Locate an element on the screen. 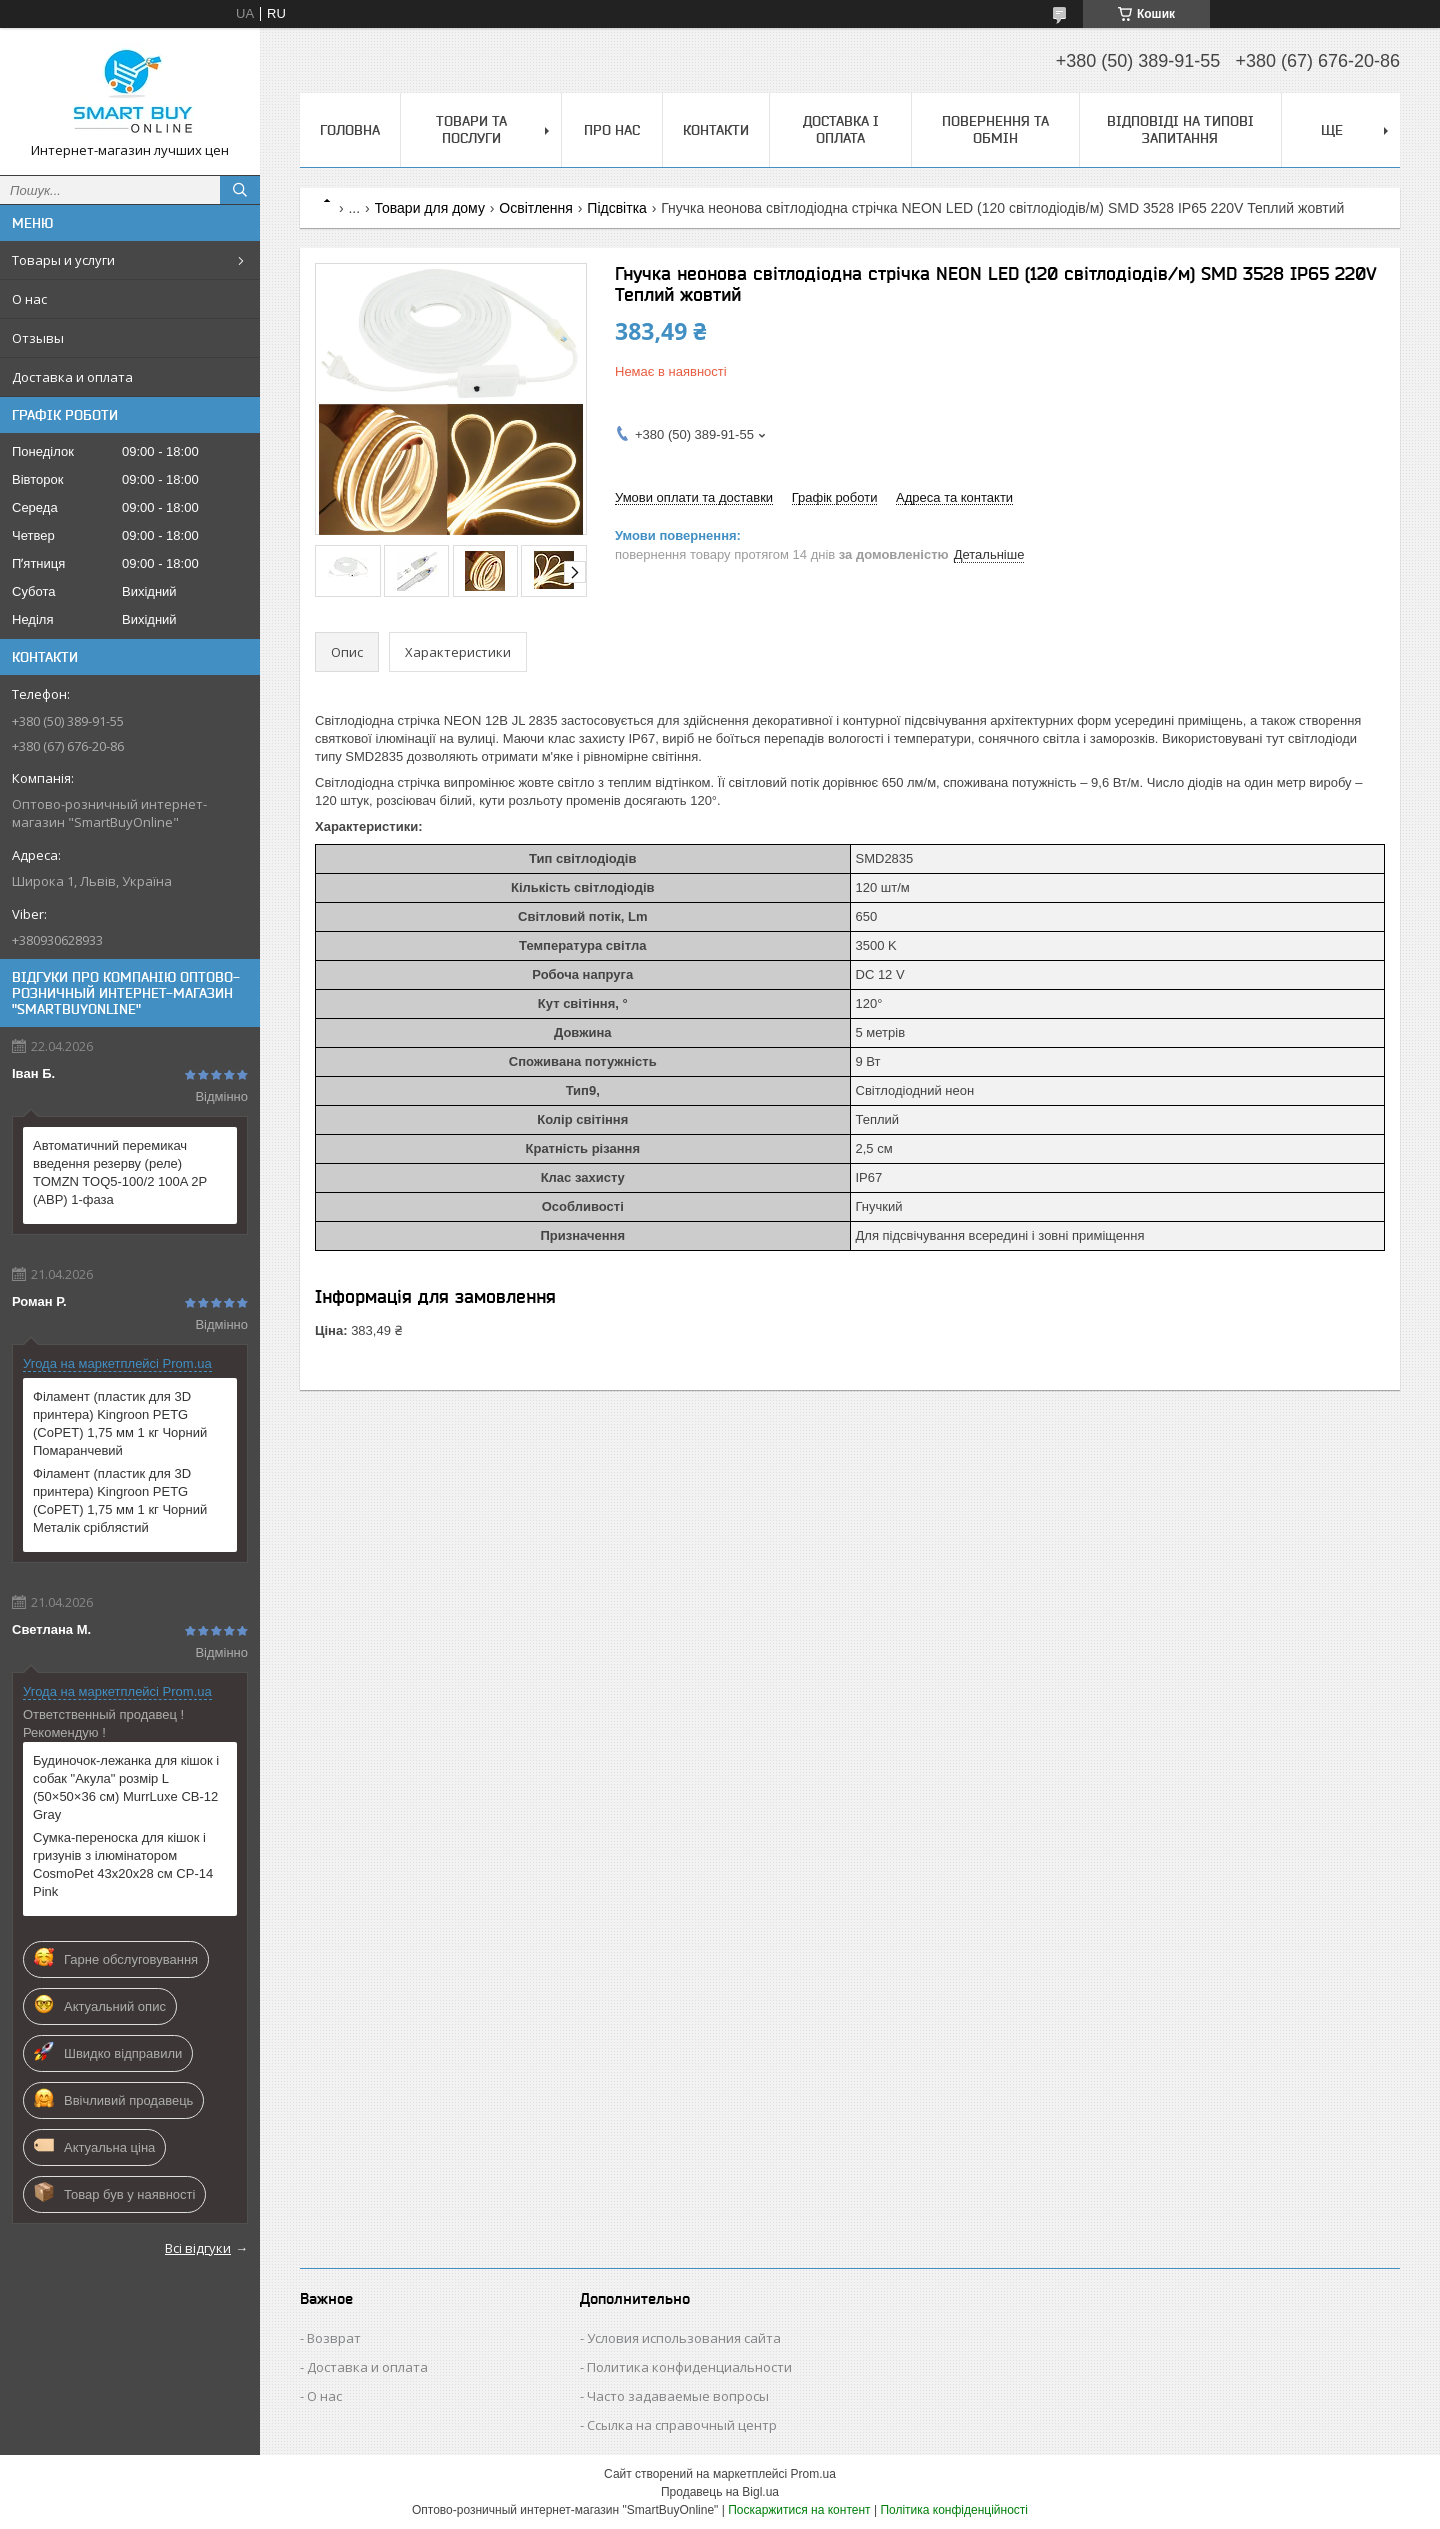 Image resolution: width=1440 pixels, height=2529 pixels. Всі відгуки is located at coordinates (198, 2248).